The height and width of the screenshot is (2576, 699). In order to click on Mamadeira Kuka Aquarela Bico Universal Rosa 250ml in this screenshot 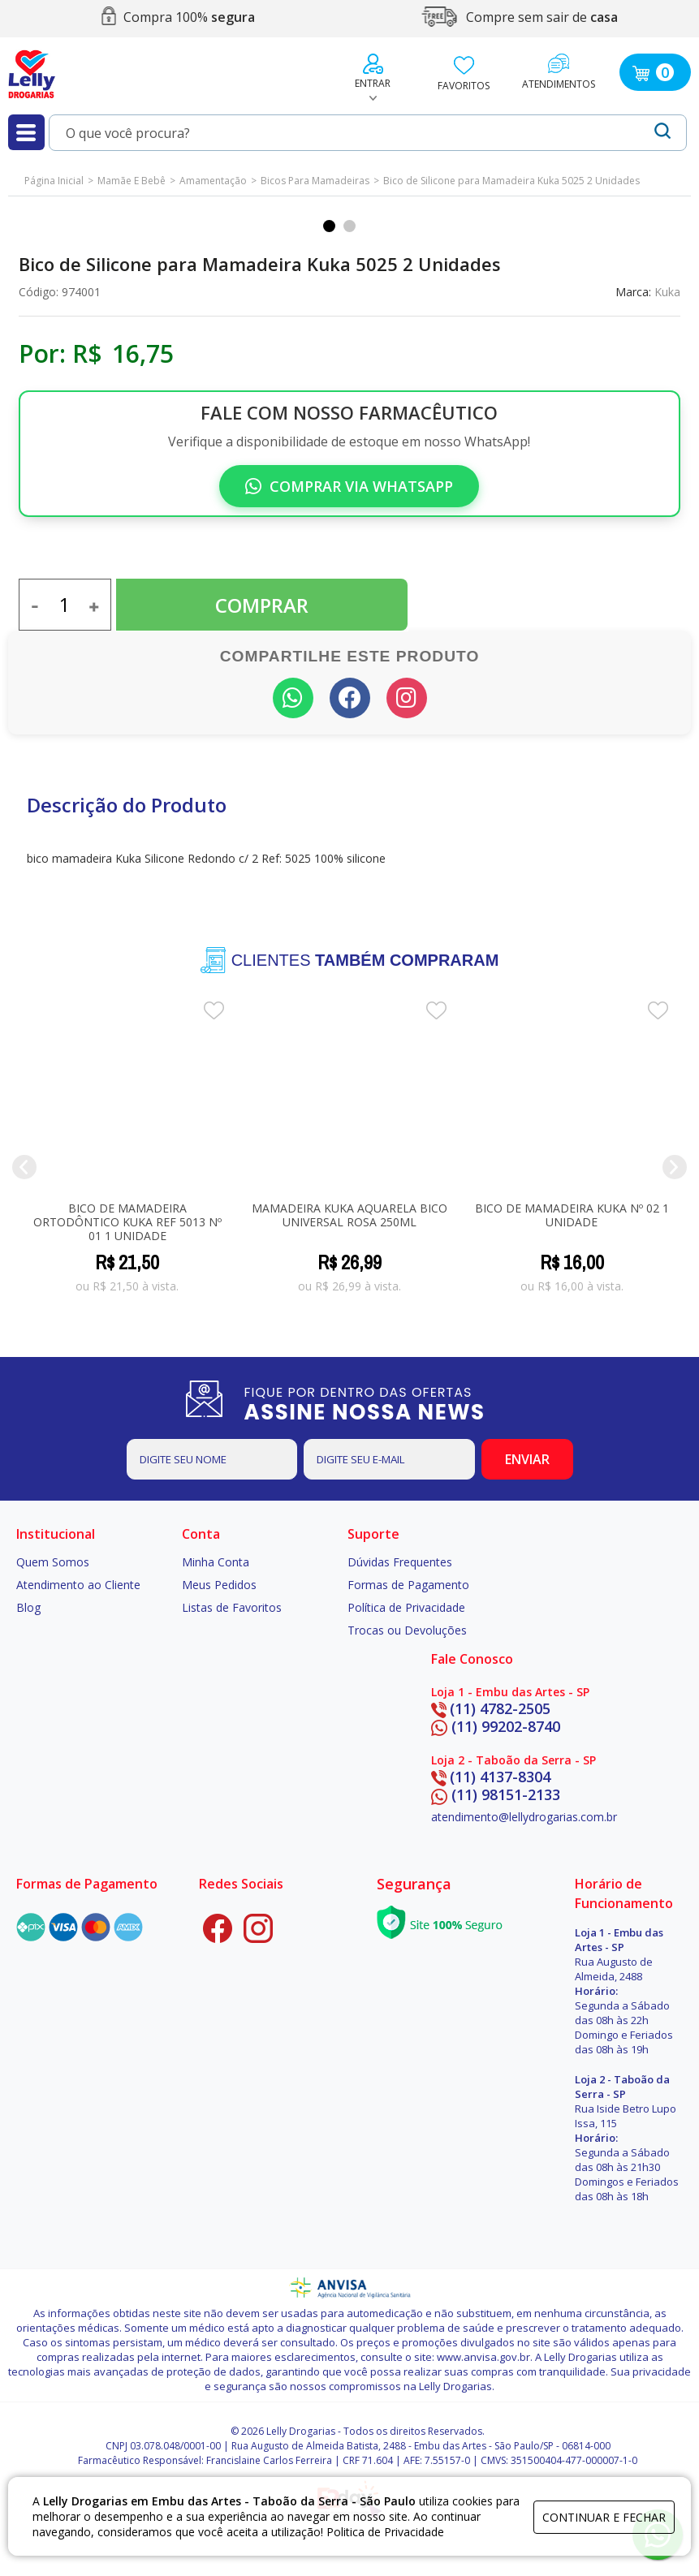, I will do `click(349, 1215)`.